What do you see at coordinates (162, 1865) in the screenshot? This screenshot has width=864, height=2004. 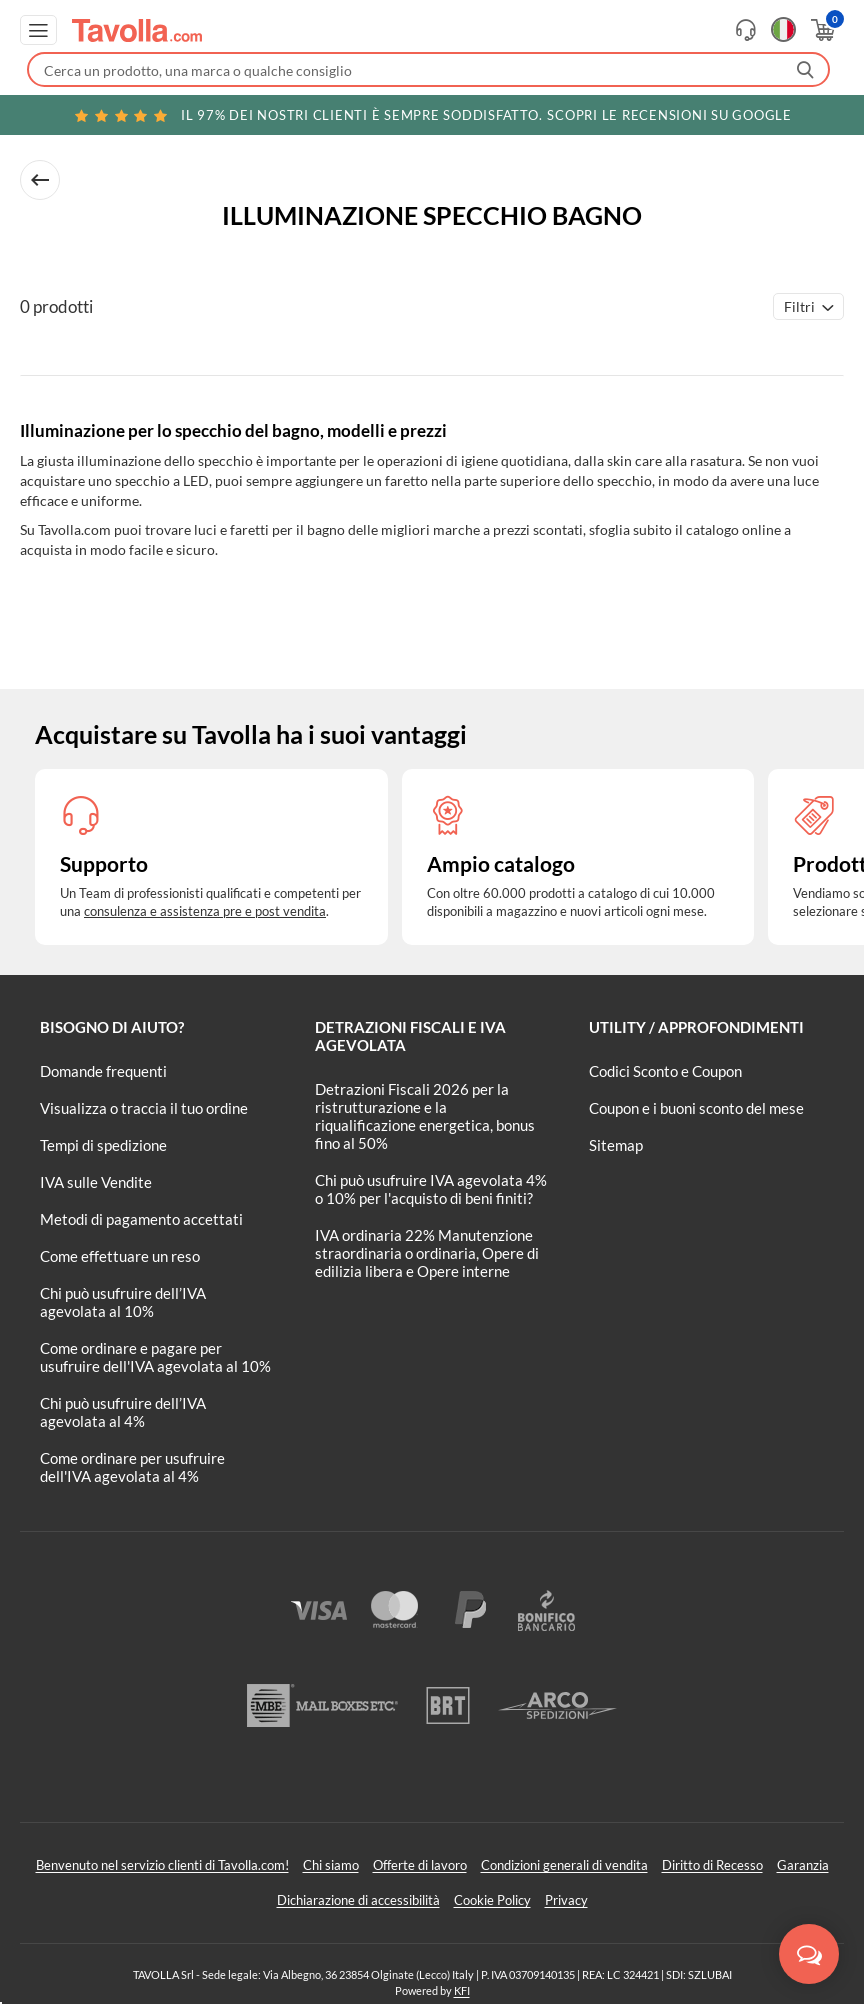 I see `Benvenuto nel servizio clienti di Tavolla.com!` at bounding box center [162, 1865].